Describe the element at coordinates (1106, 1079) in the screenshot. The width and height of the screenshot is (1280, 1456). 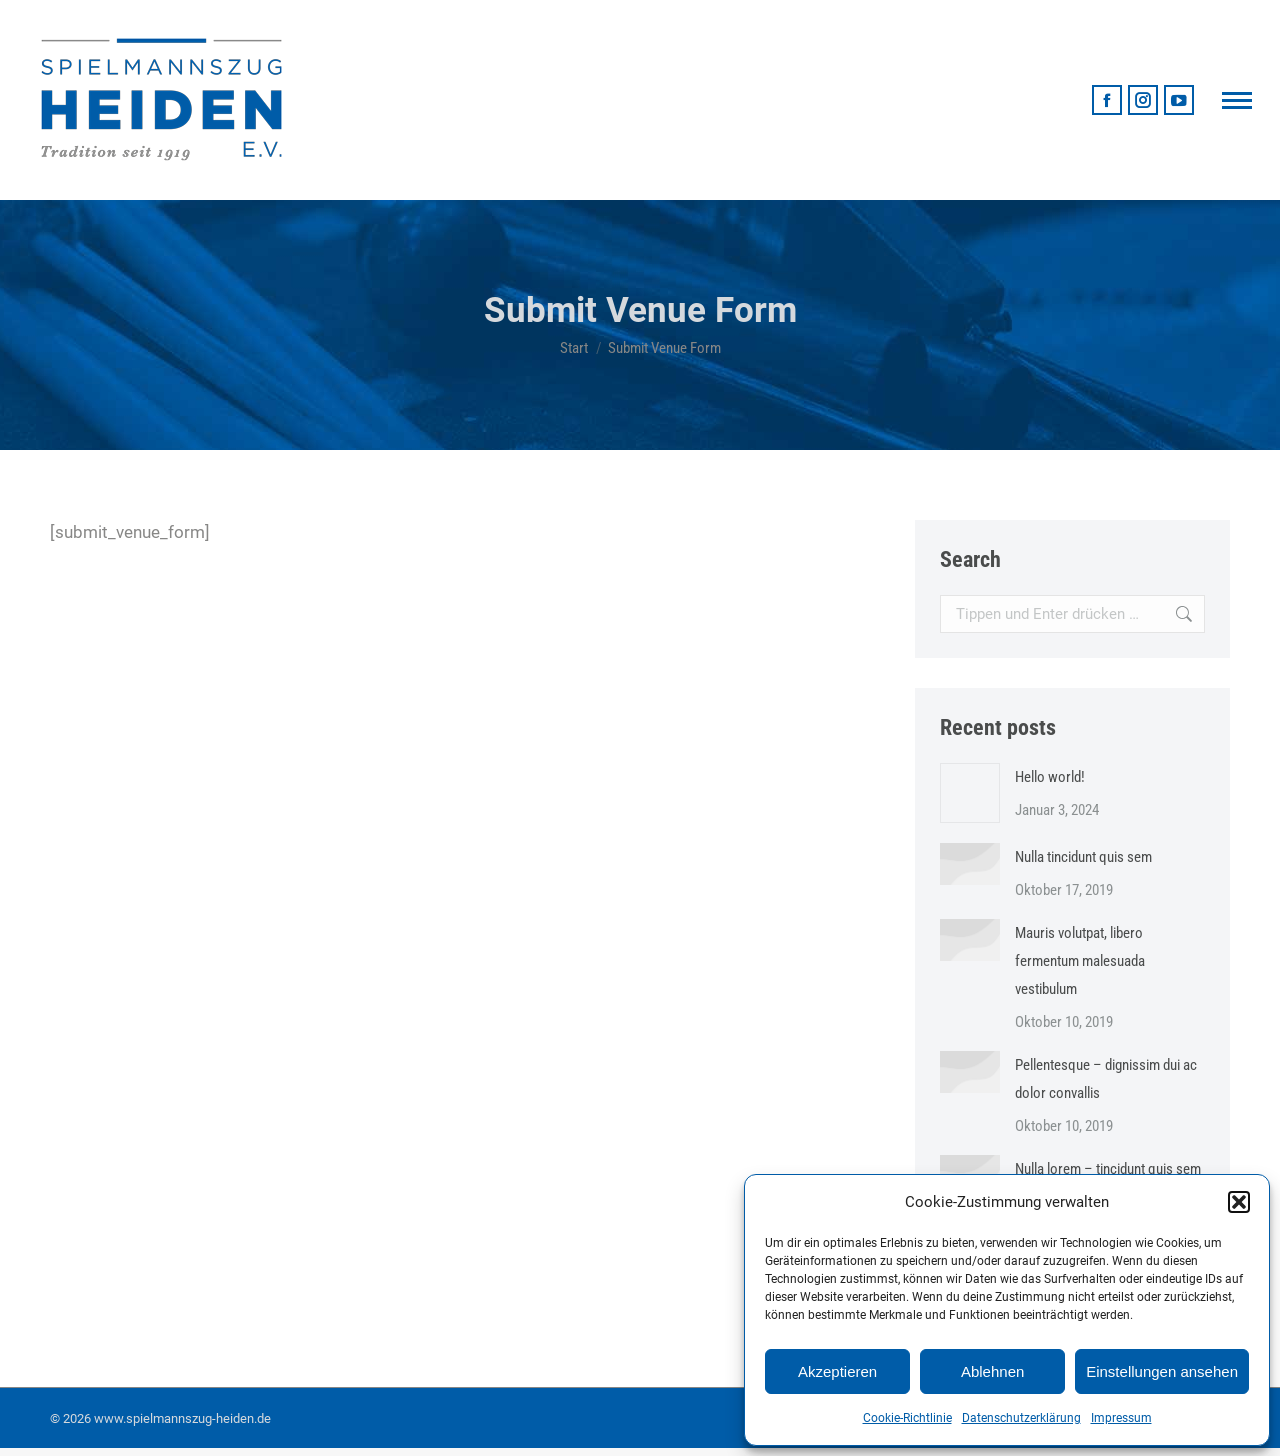
I see `Pellentesque – dignissim dui ac dolor convallis` at that location.